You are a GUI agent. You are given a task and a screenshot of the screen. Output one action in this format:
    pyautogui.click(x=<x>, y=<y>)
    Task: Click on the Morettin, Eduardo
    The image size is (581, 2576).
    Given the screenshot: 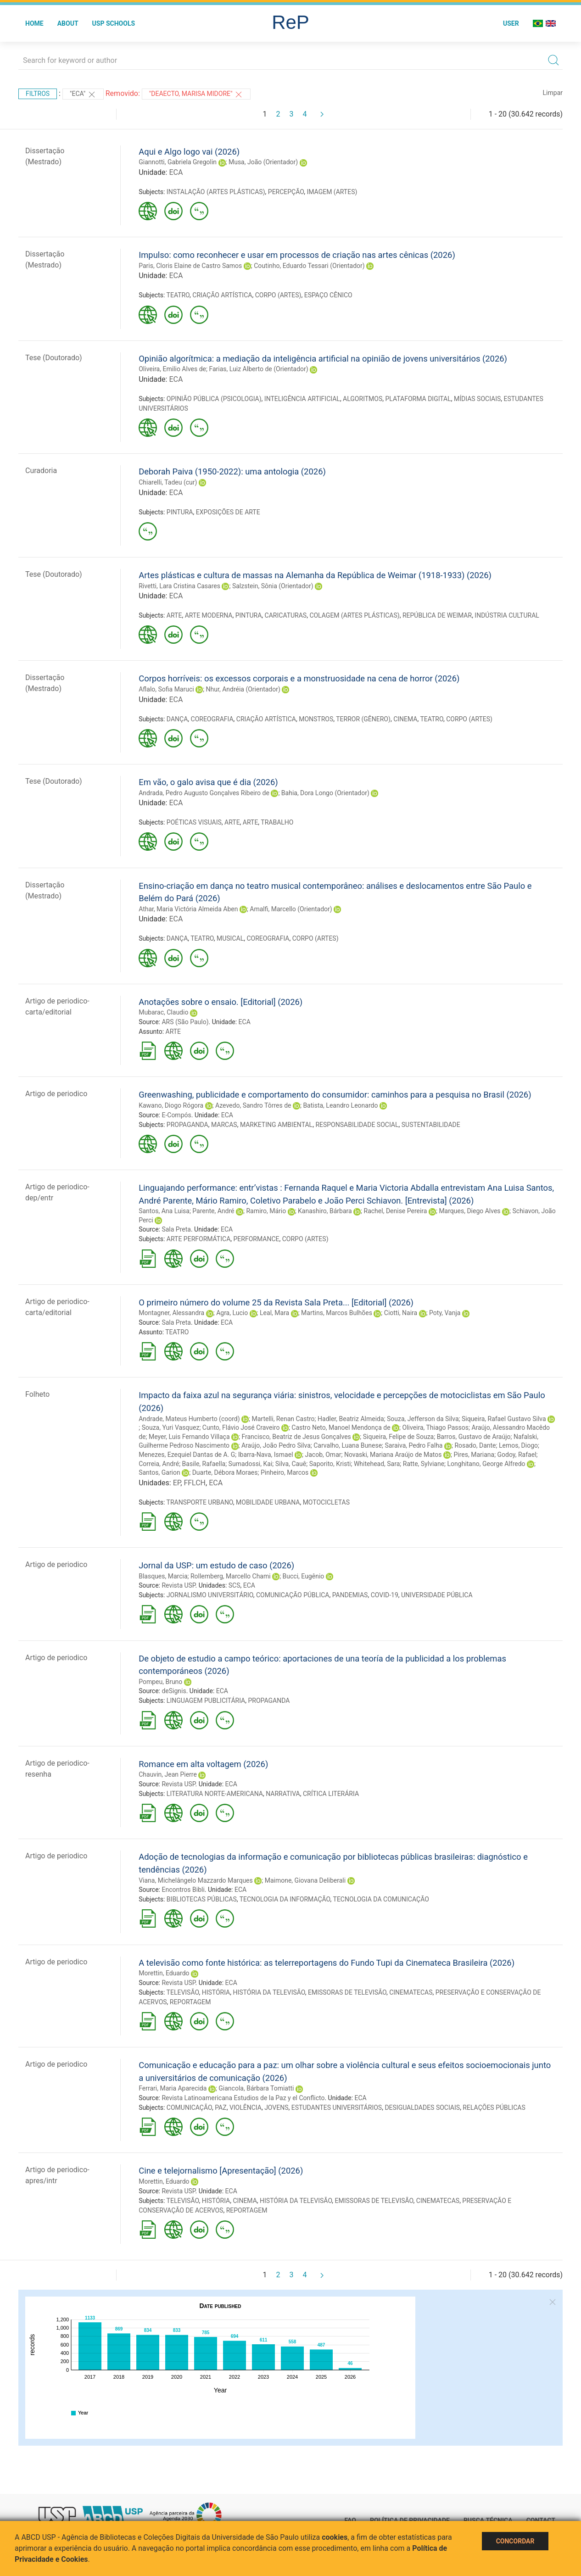 What is the action you would take?
    pyautogui.click(x=164, y=1973)
    